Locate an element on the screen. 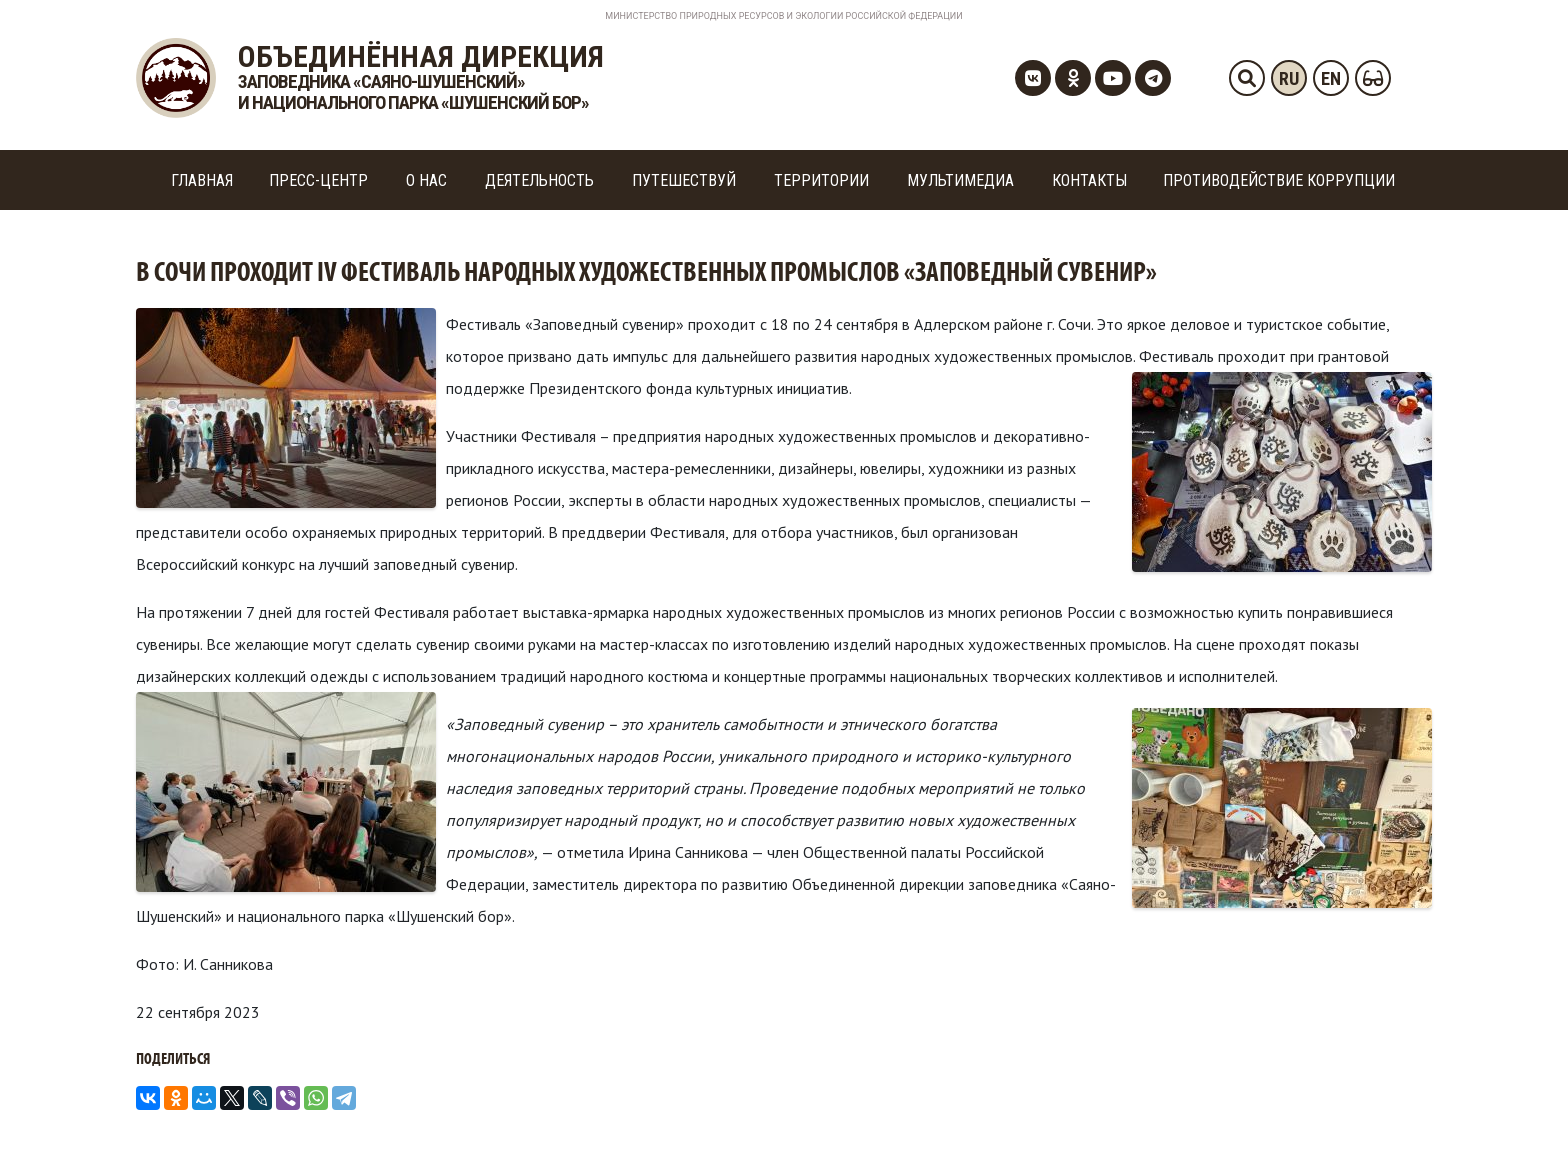 Image resolution: width=1568 pixels, height=1158 pixels. Территории is located at coordinates (821, 180).